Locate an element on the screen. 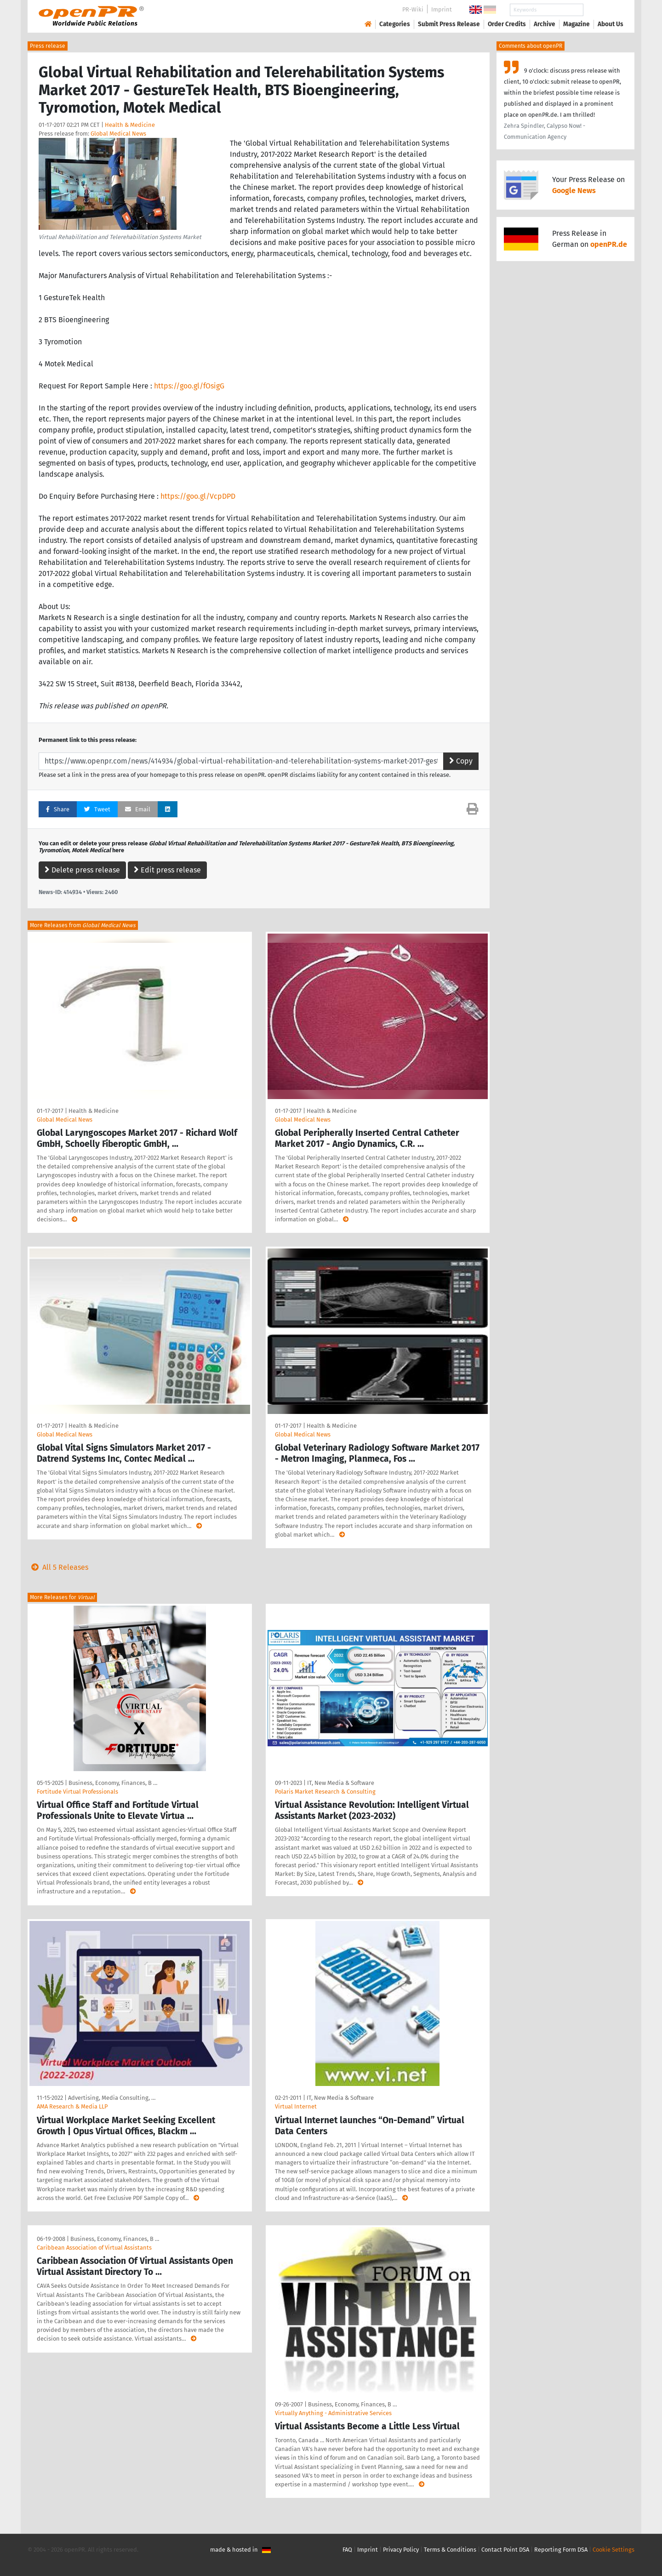 This screenshot has width=662, height=2576. IT, New Media & Software is located at coordinates (340, 1782).